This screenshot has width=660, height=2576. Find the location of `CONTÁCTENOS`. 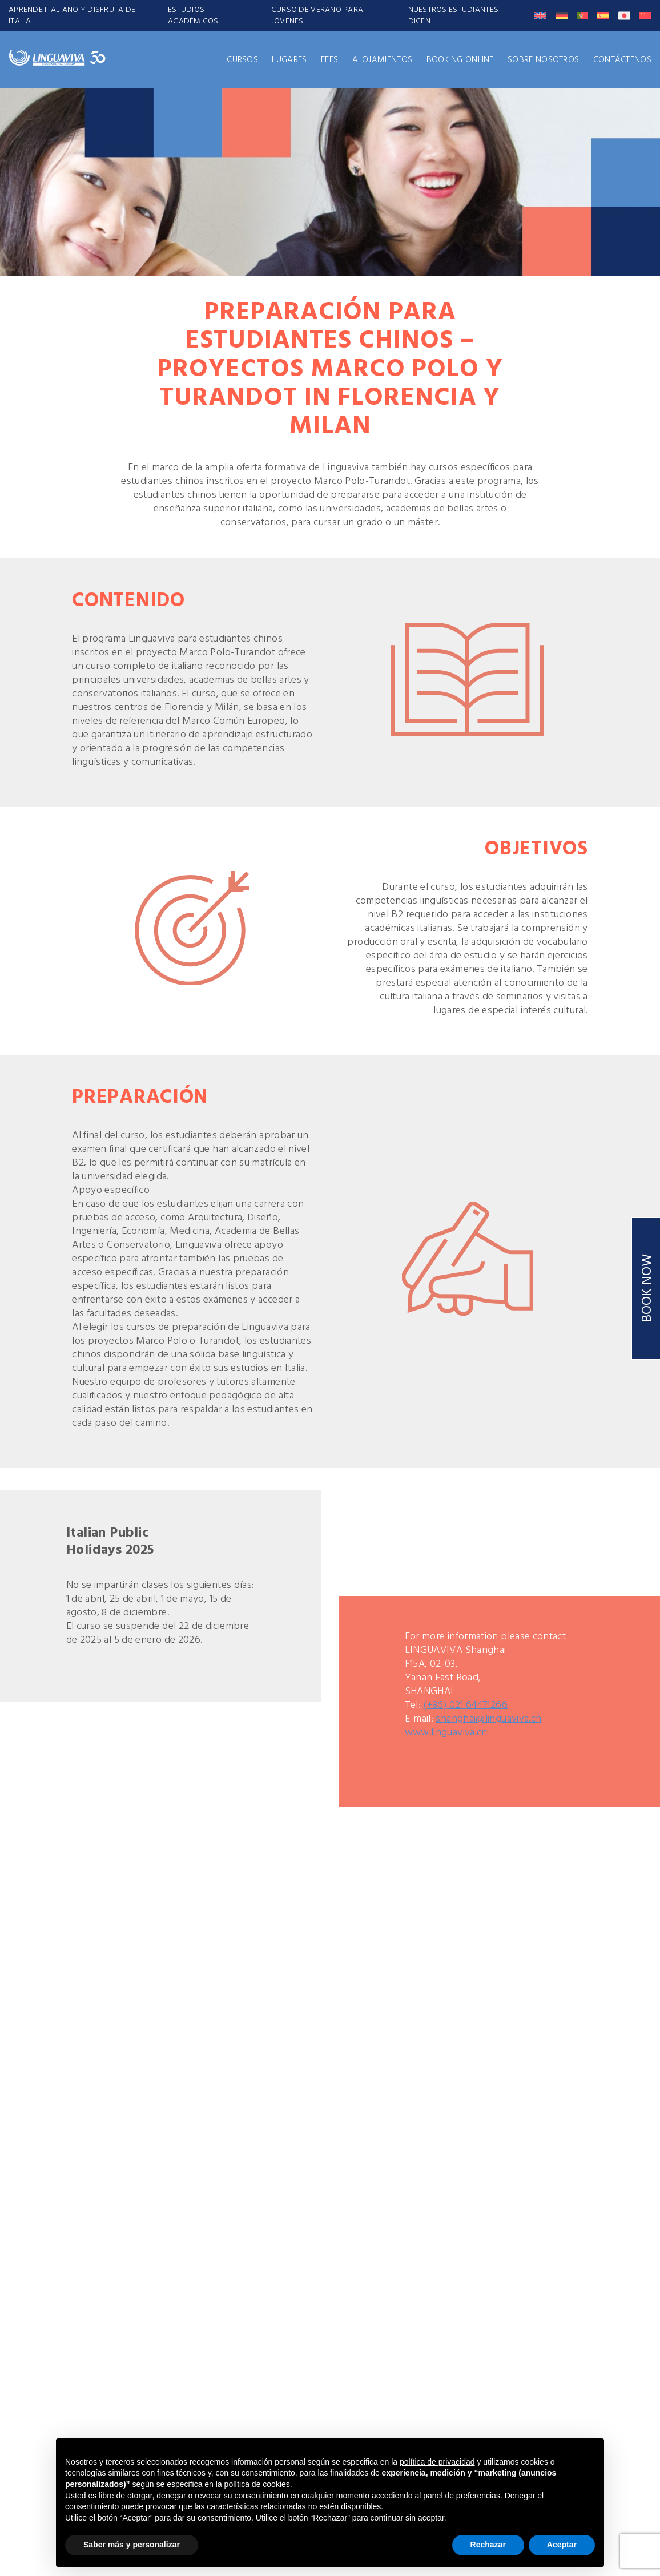

CONTÁCTENOS is located at coordinates (622, 60).